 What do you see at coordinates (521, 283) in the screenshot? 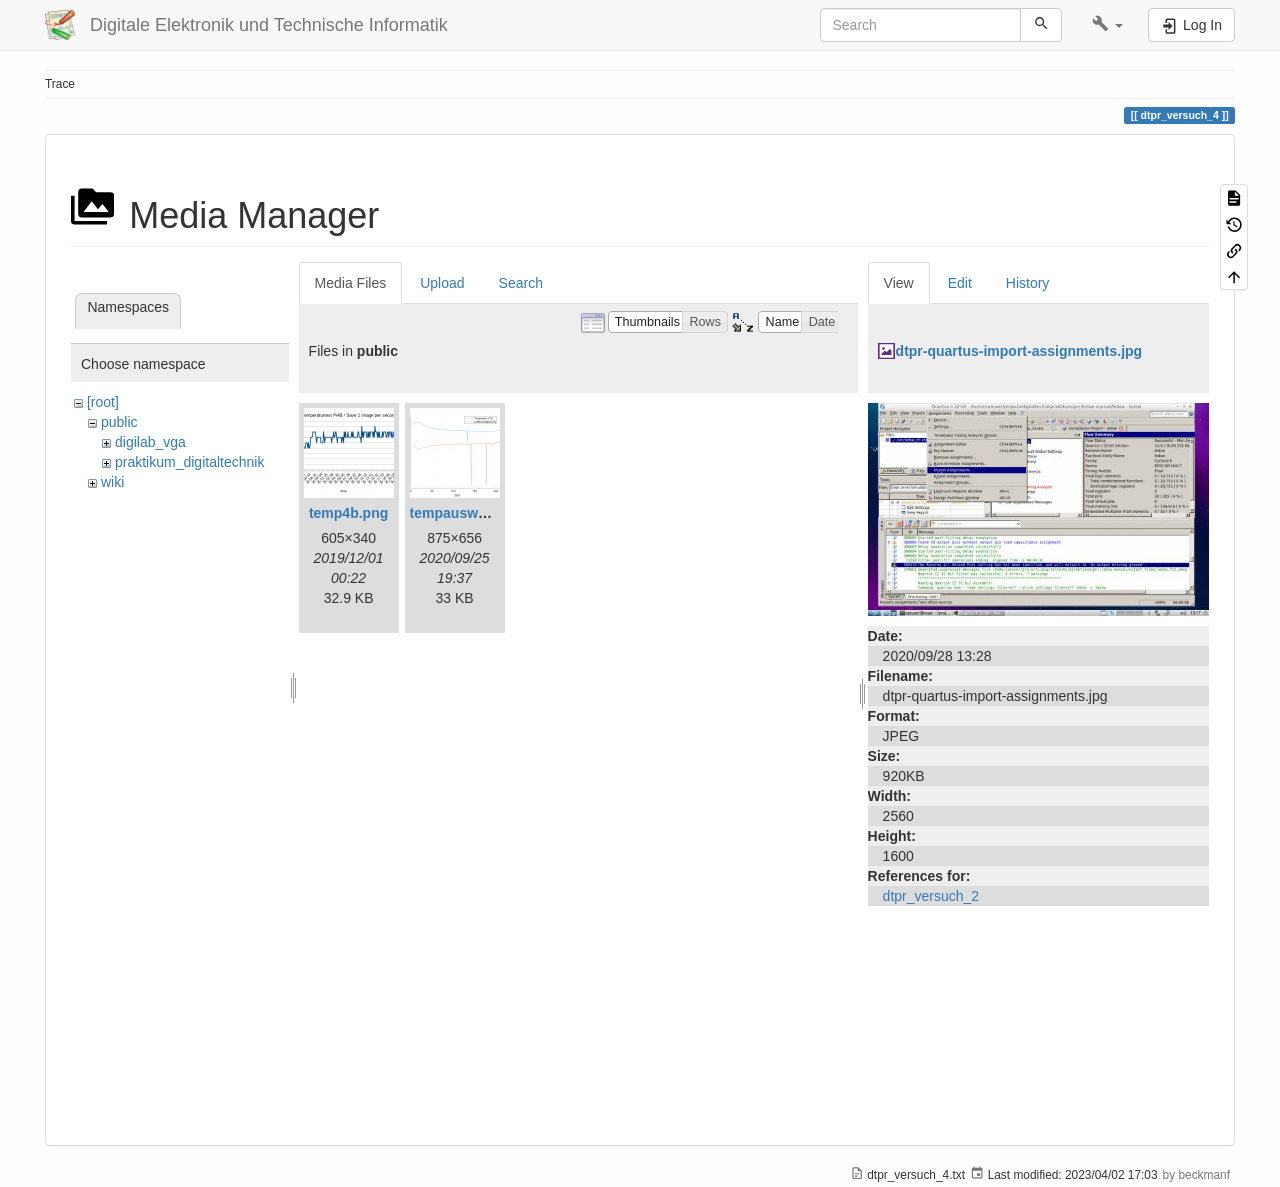
I see `Search` at bounding box center [521, 283].